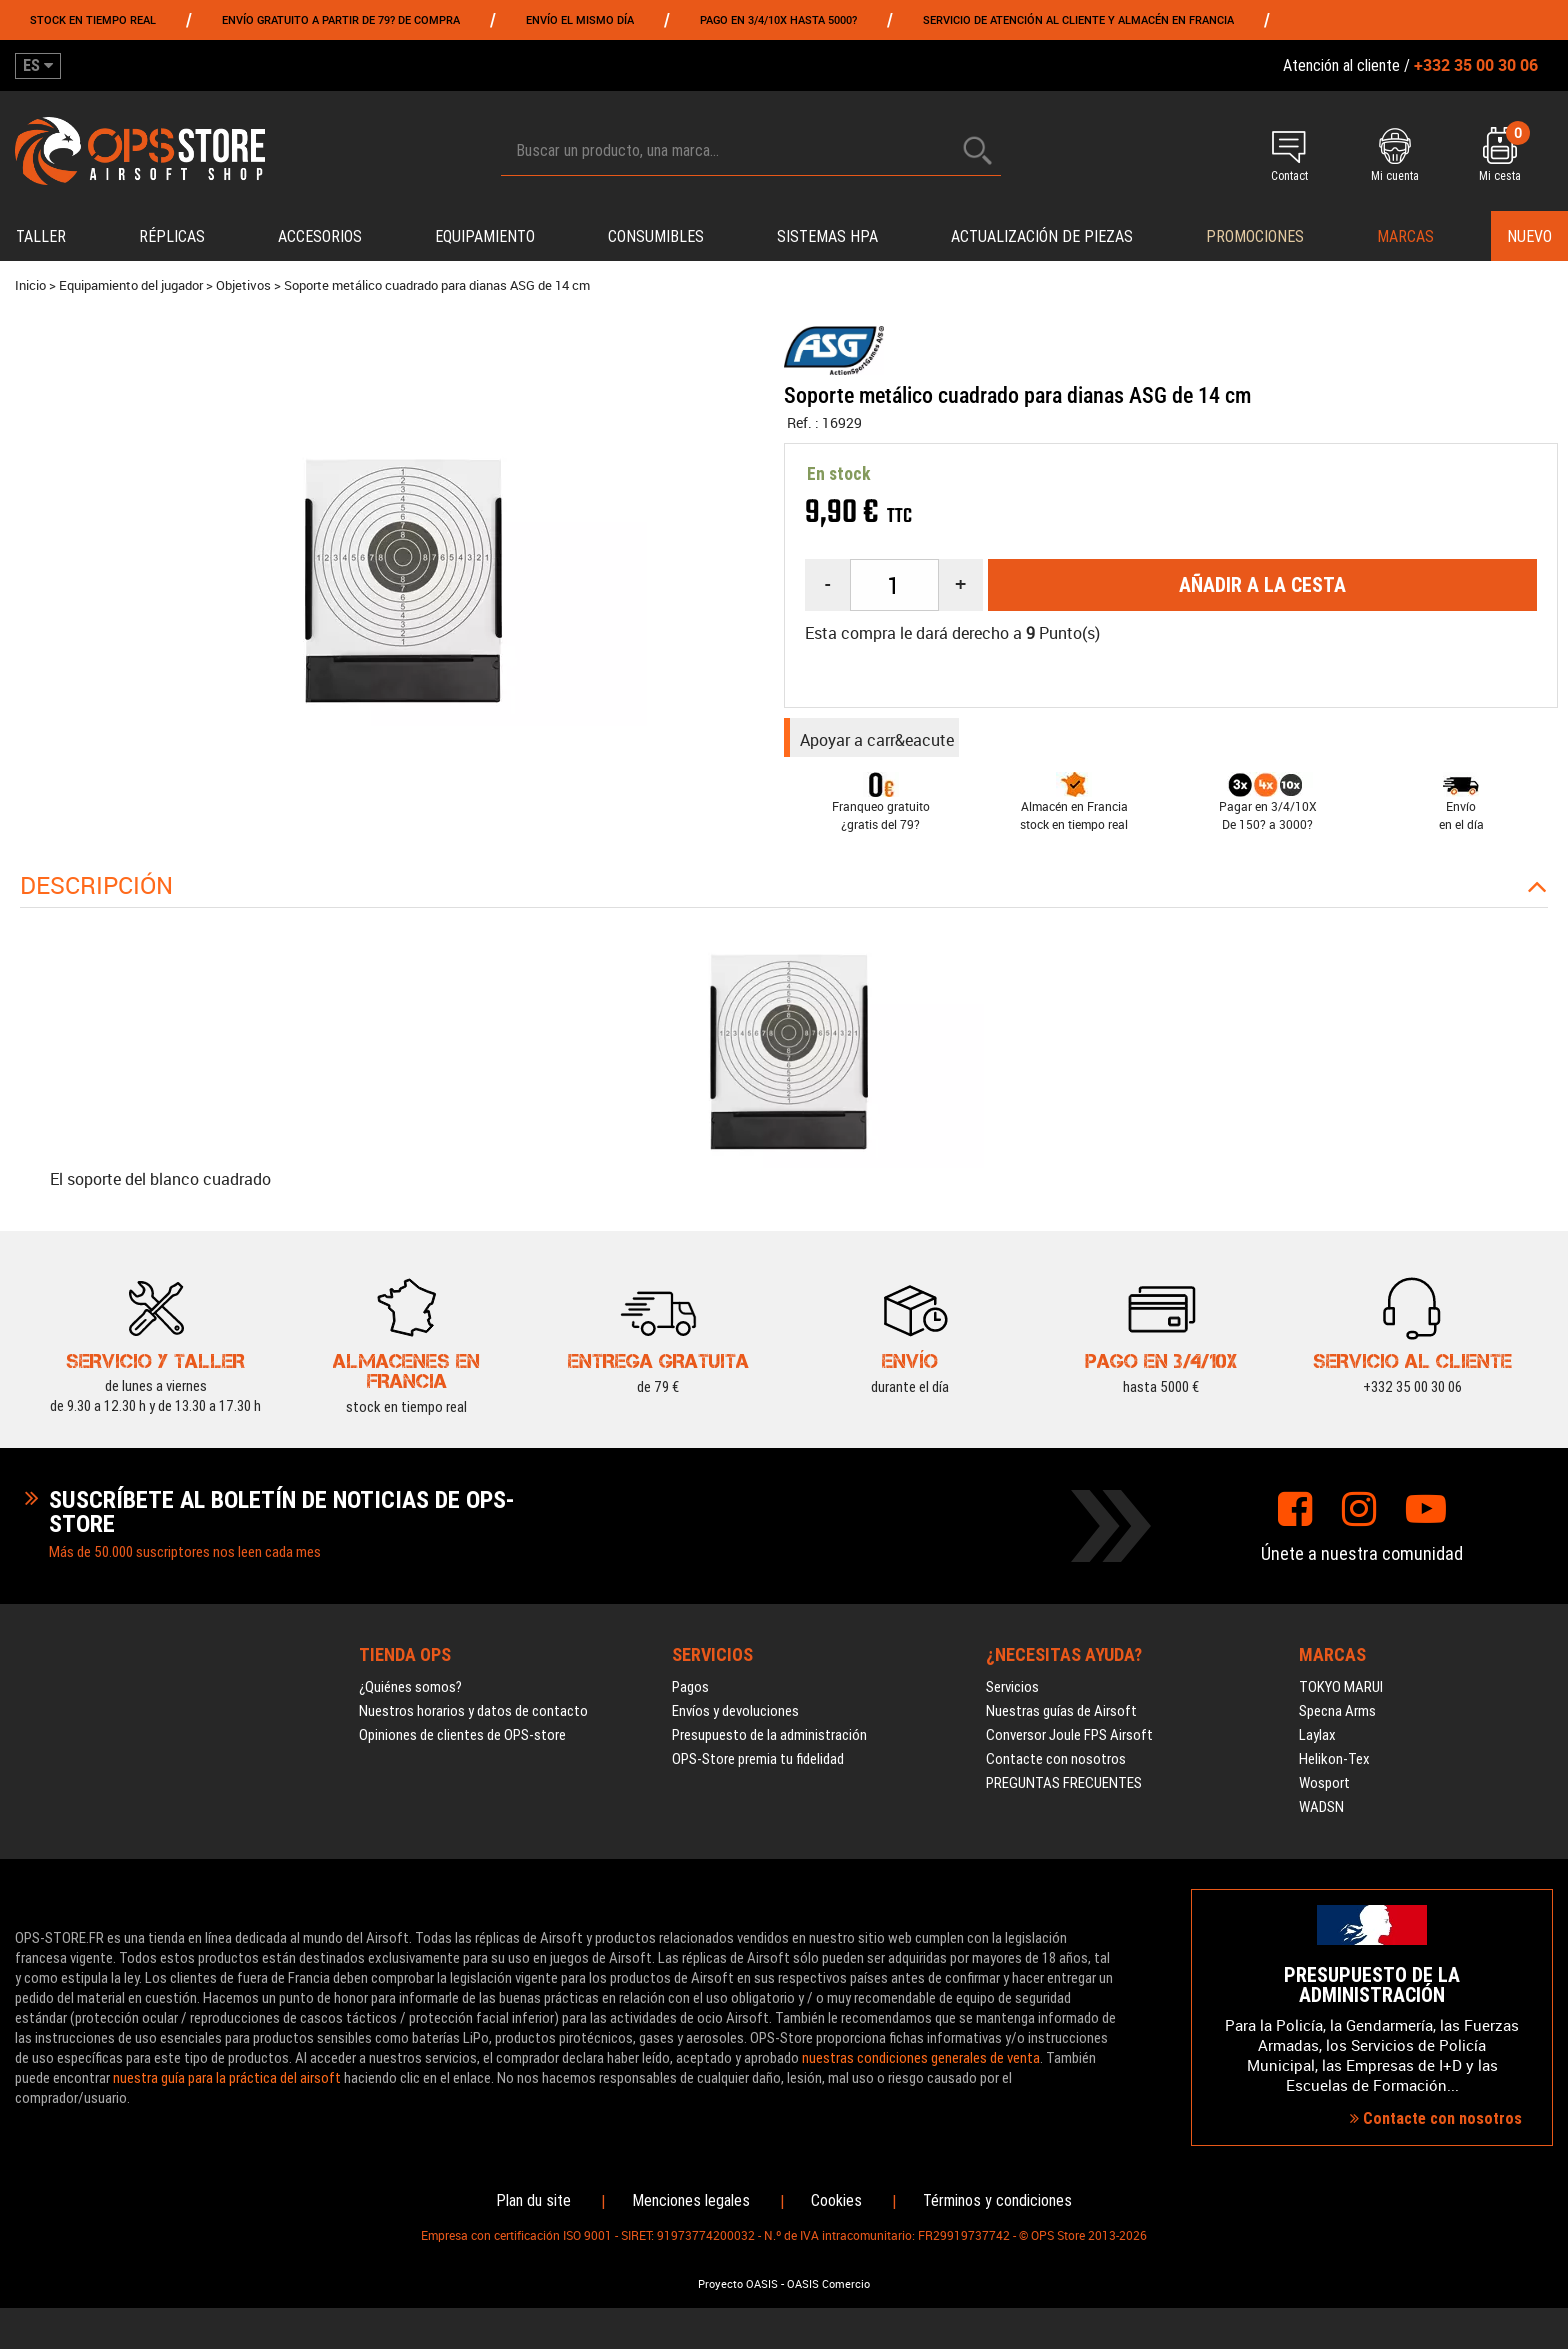 This screenshot has width=1568, height=2349. Describe the element at coordinates (828, 2292) in the screenshot. I see `OASIS Comercio` at that location.